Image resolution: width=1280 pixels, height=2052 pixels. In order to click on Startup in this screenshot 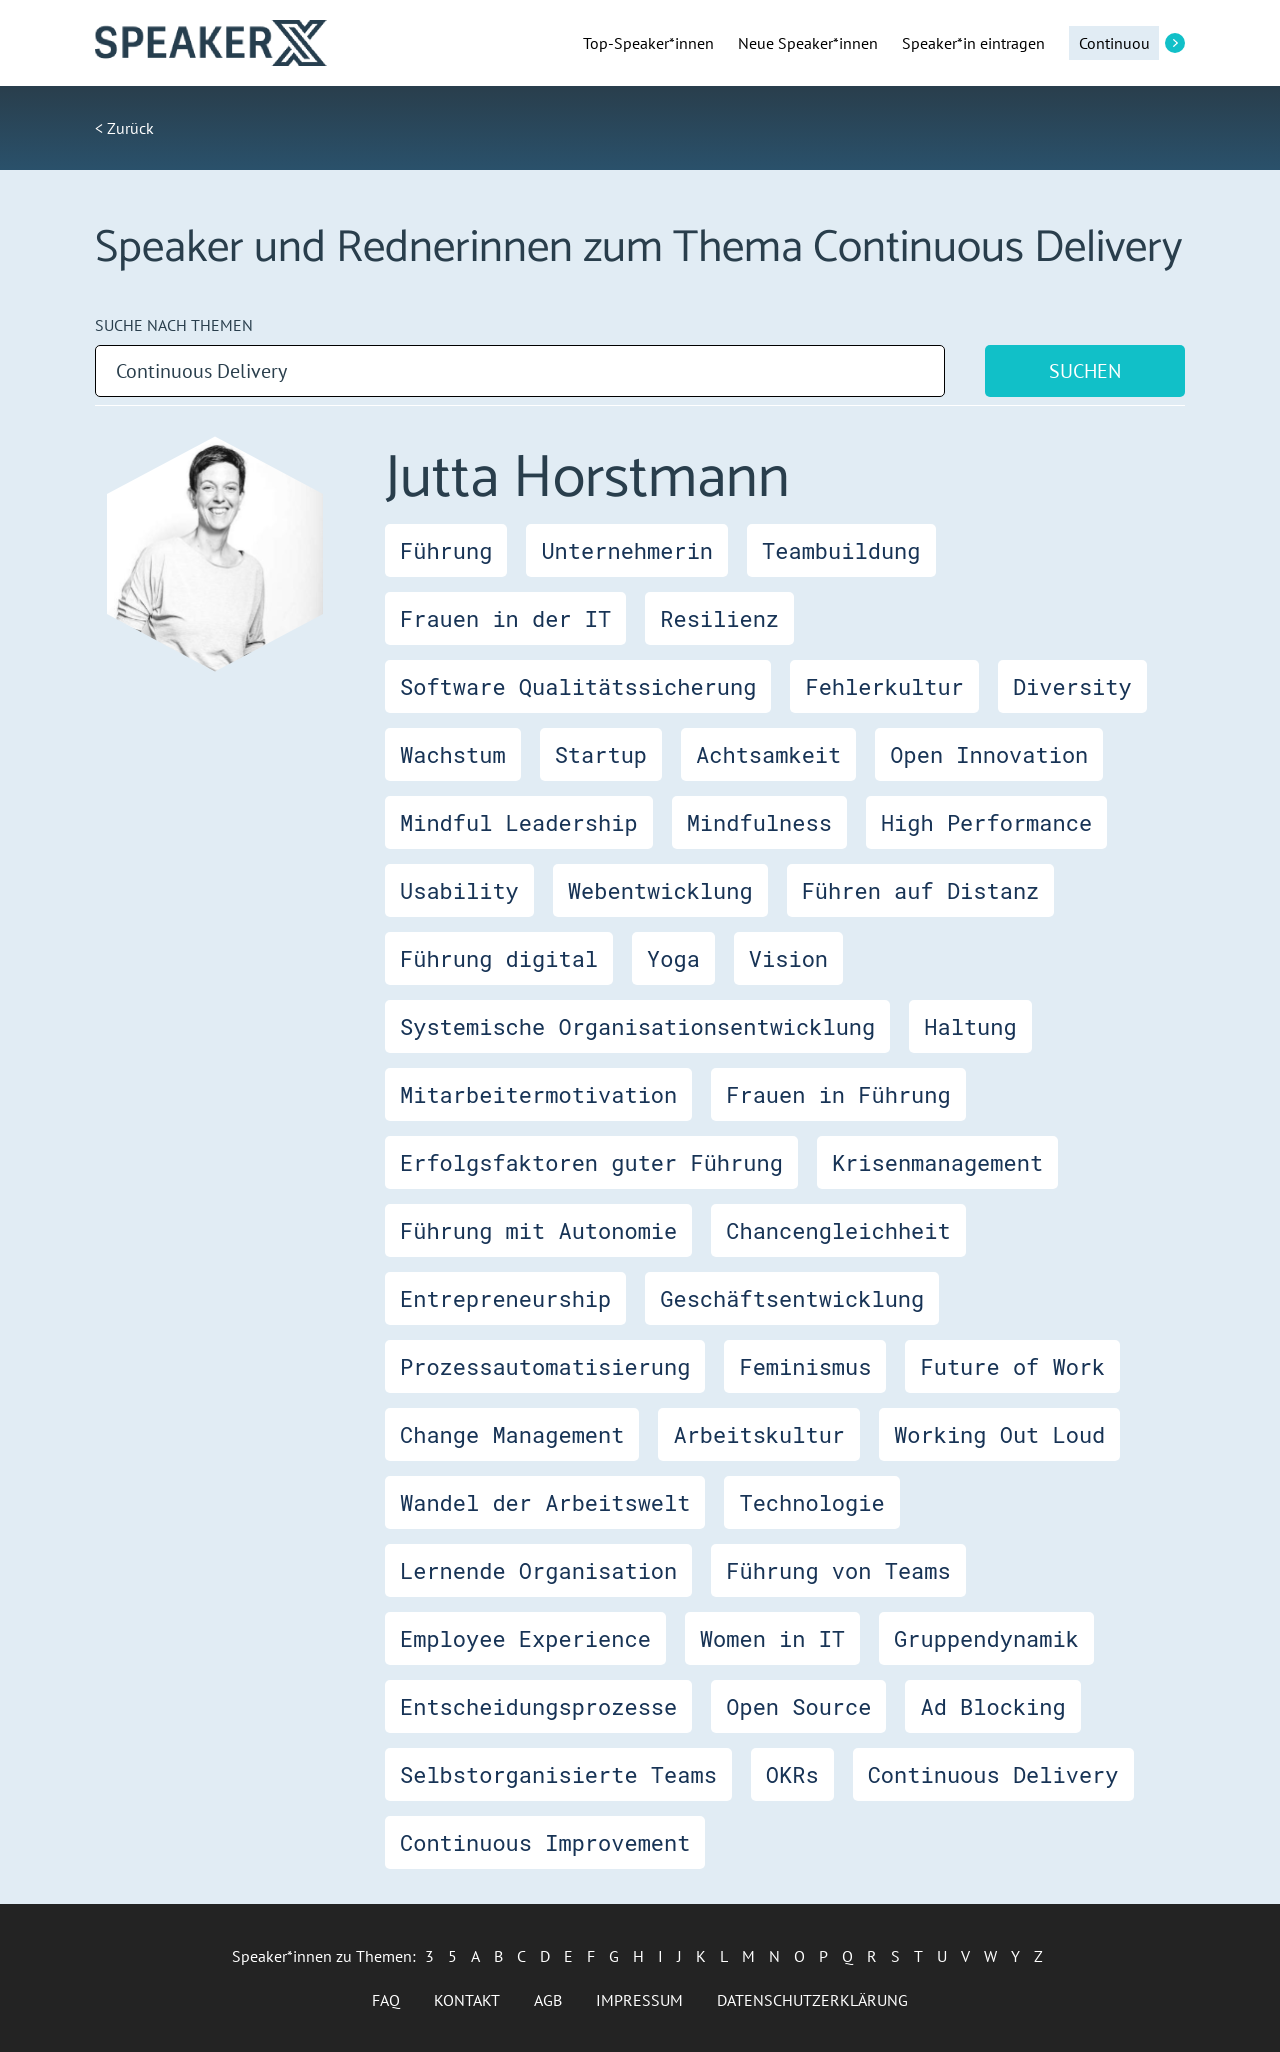, I will do `click(601, 754)`.